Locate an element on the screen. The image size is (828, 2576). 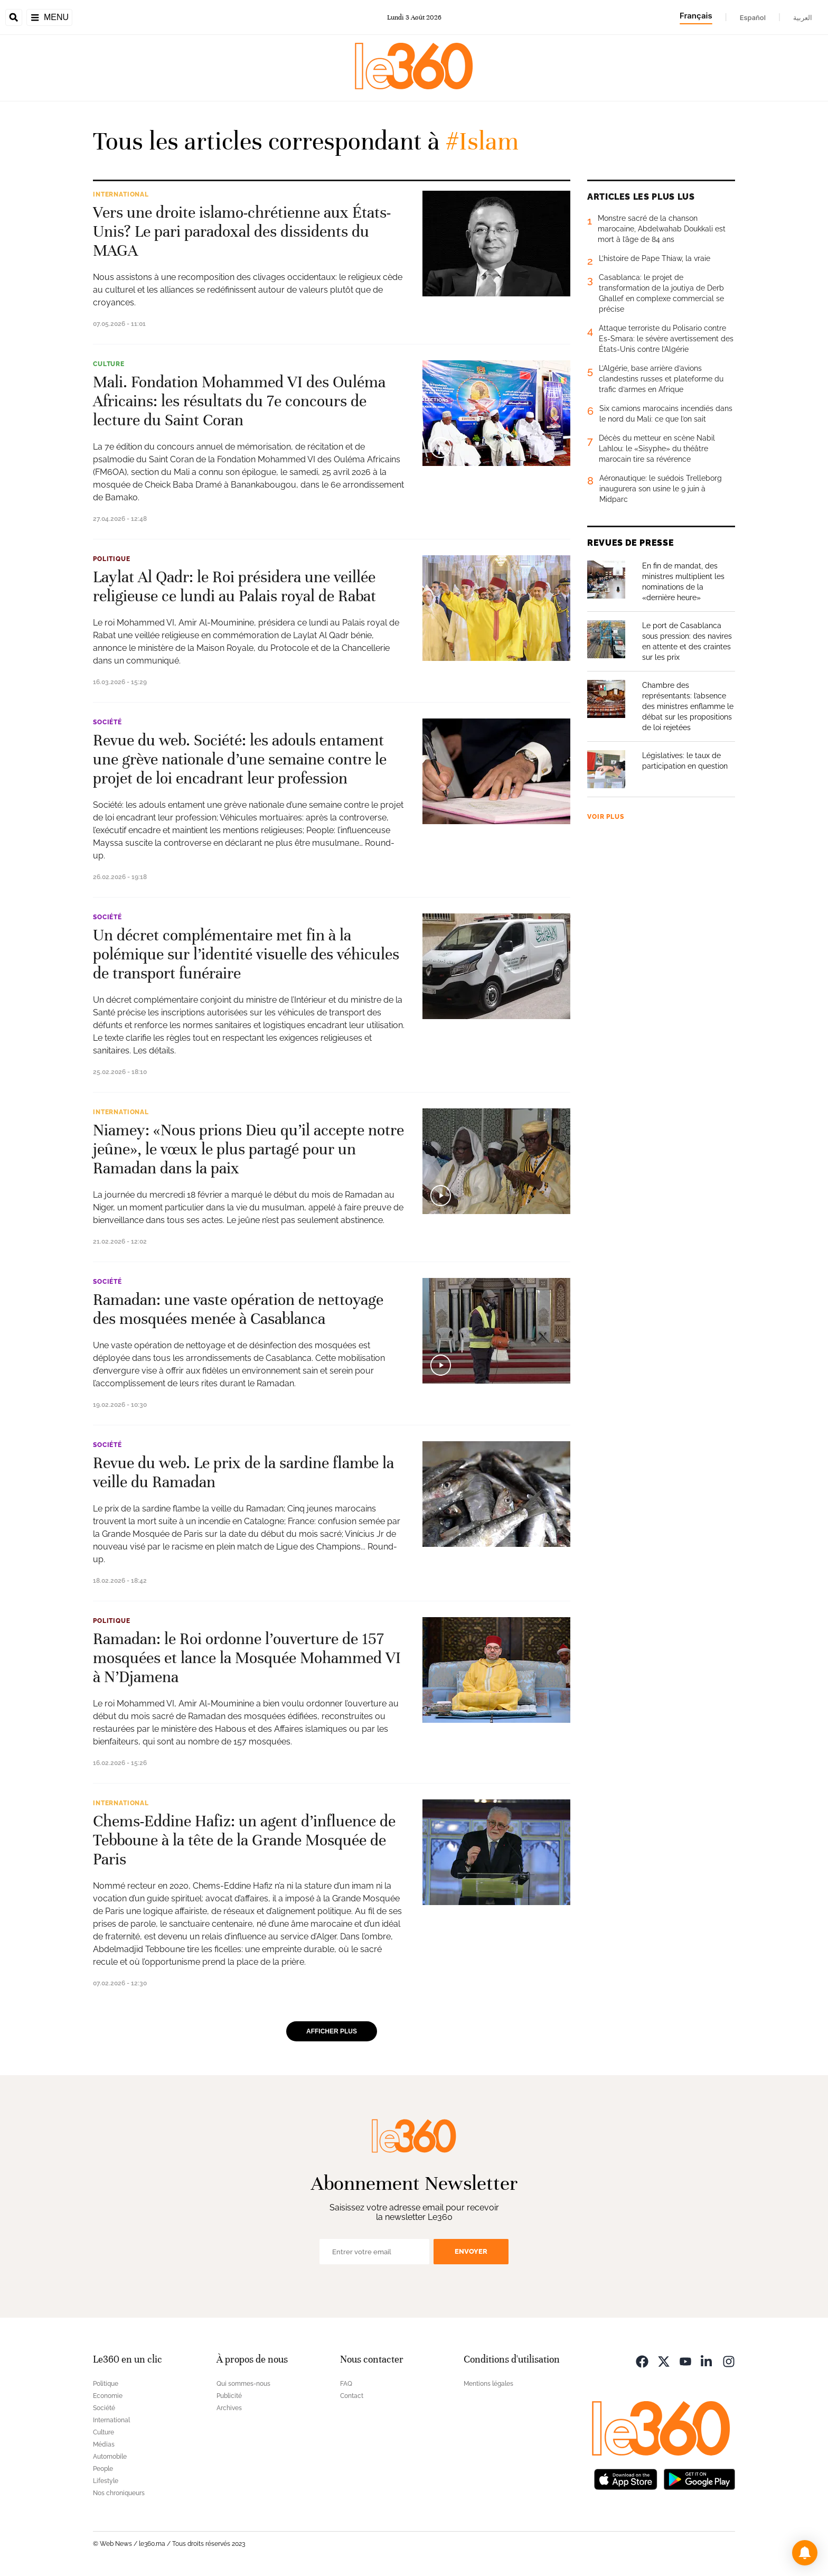
Economie is located at coordinates (108, 2396).